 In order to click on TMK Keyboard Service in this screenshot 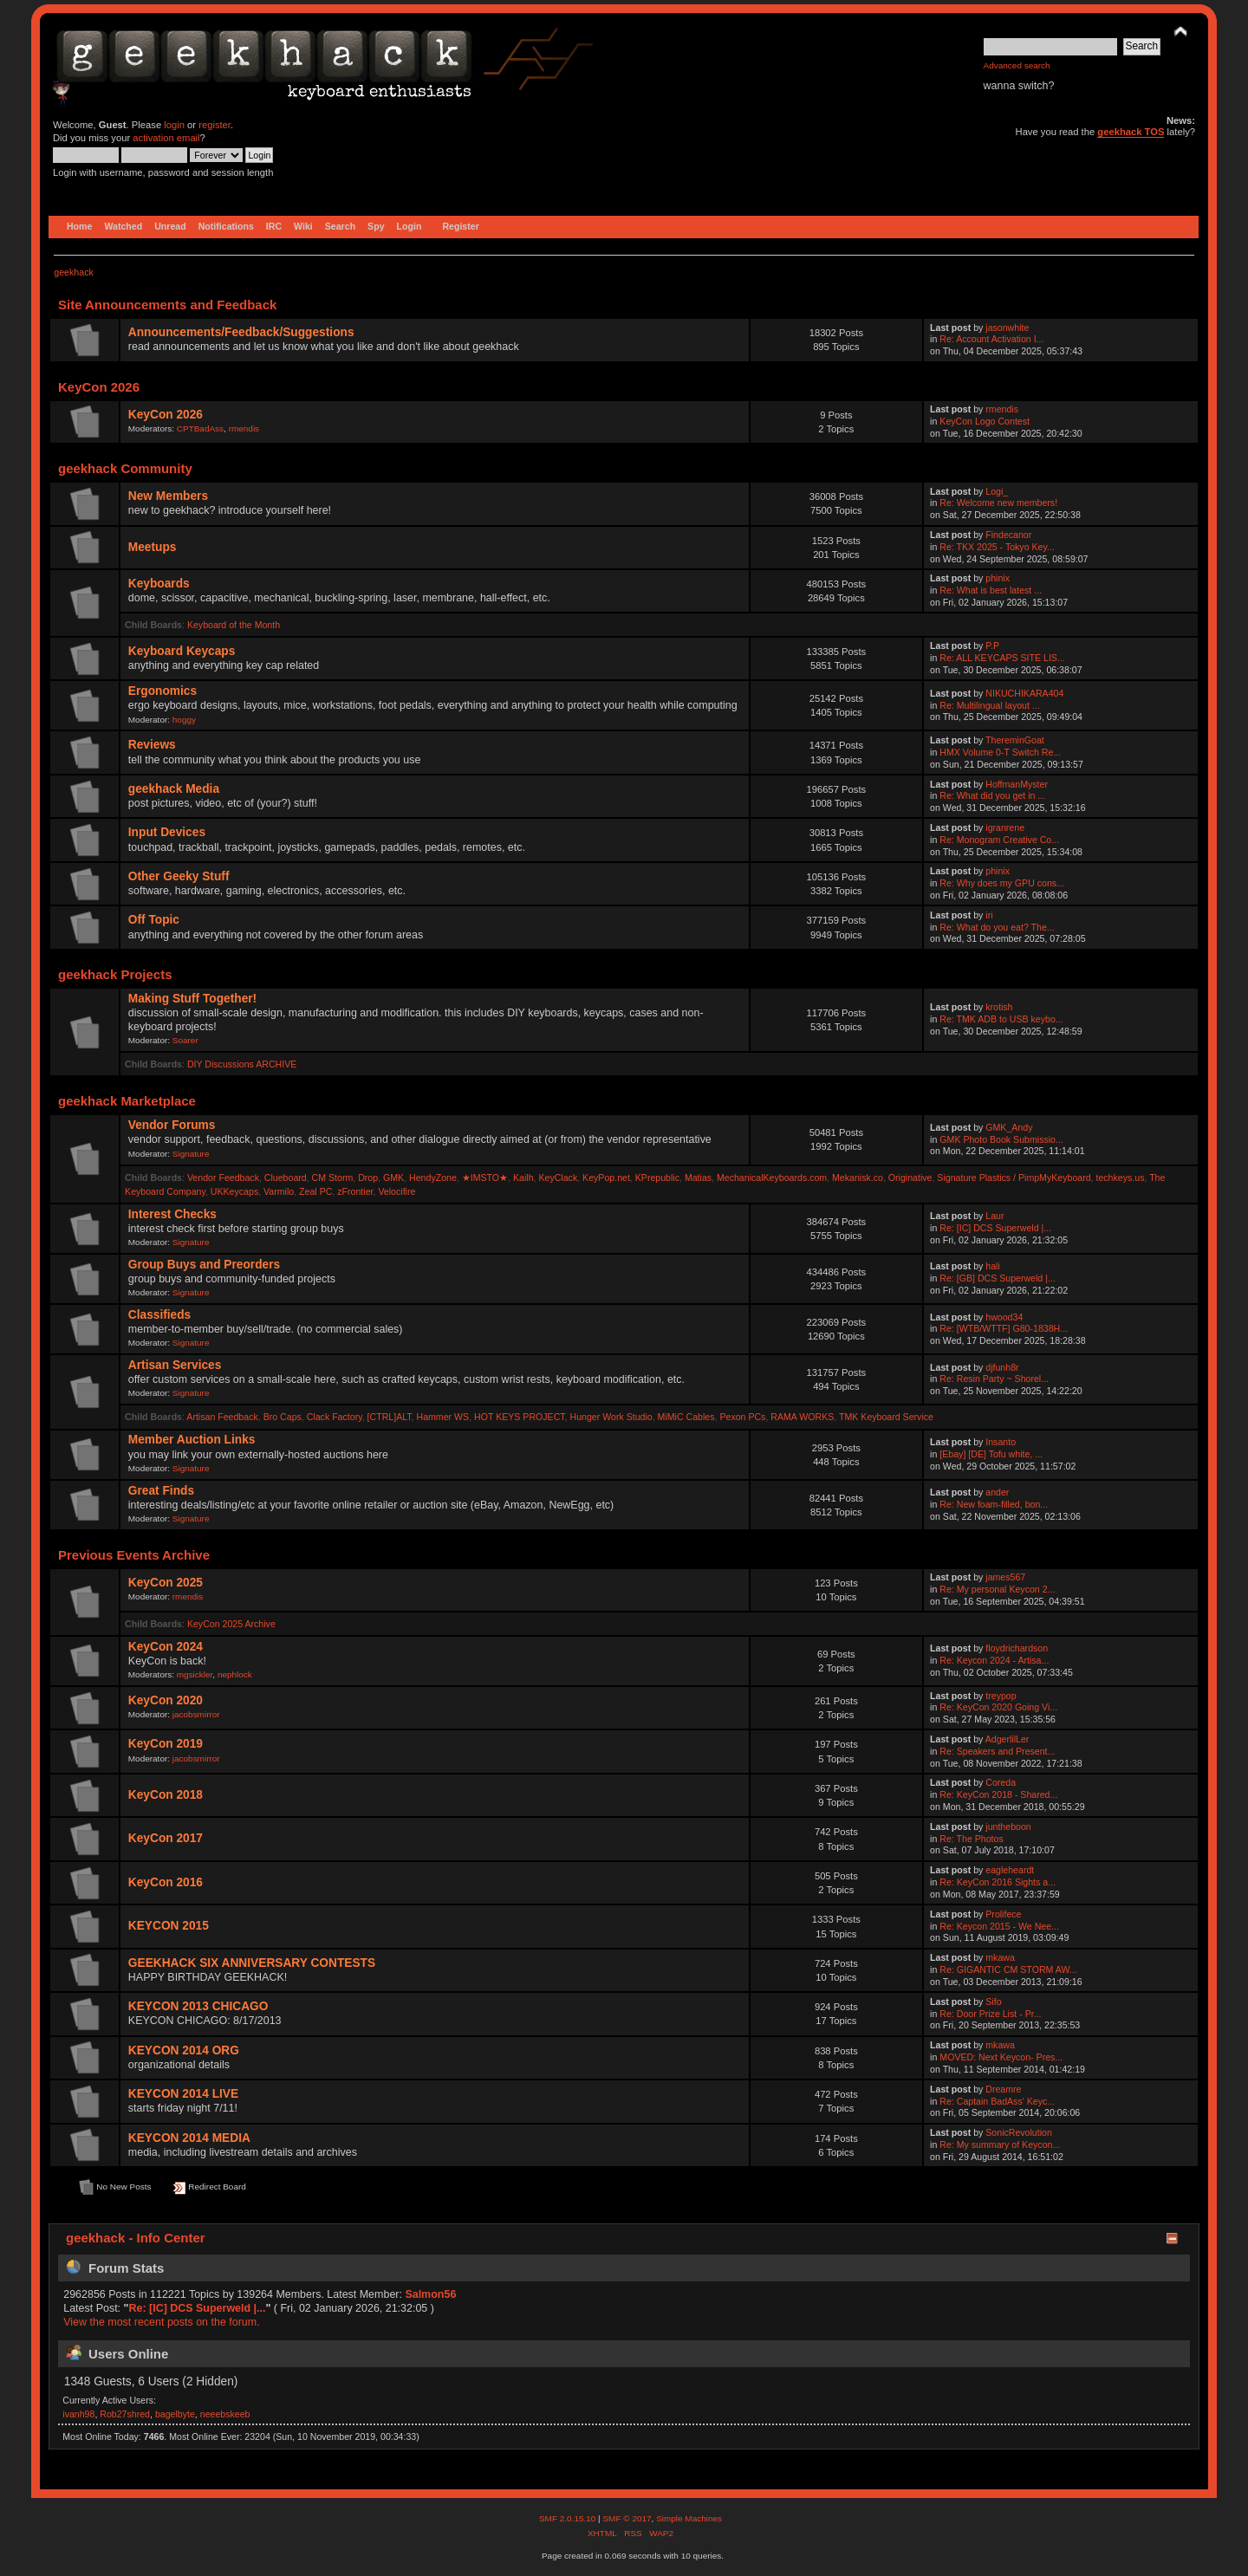, I will do `click(886, 1416)`.